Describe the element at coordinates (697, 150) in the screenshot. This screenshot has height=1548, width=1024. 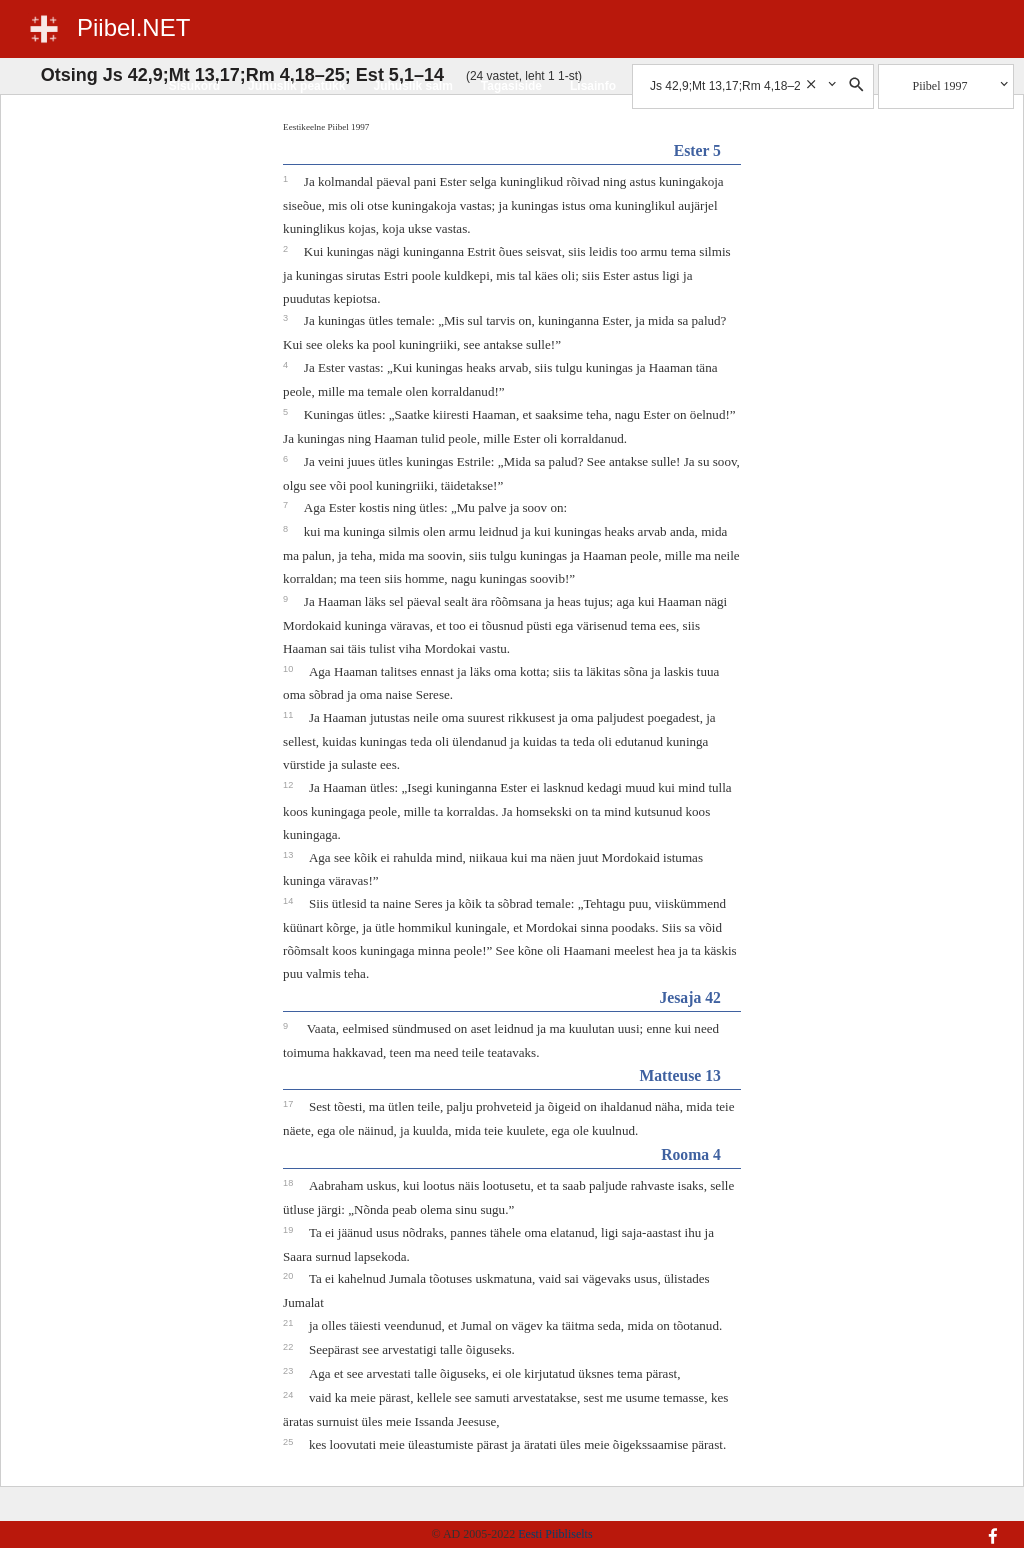
I see `Ester 5` at that location.